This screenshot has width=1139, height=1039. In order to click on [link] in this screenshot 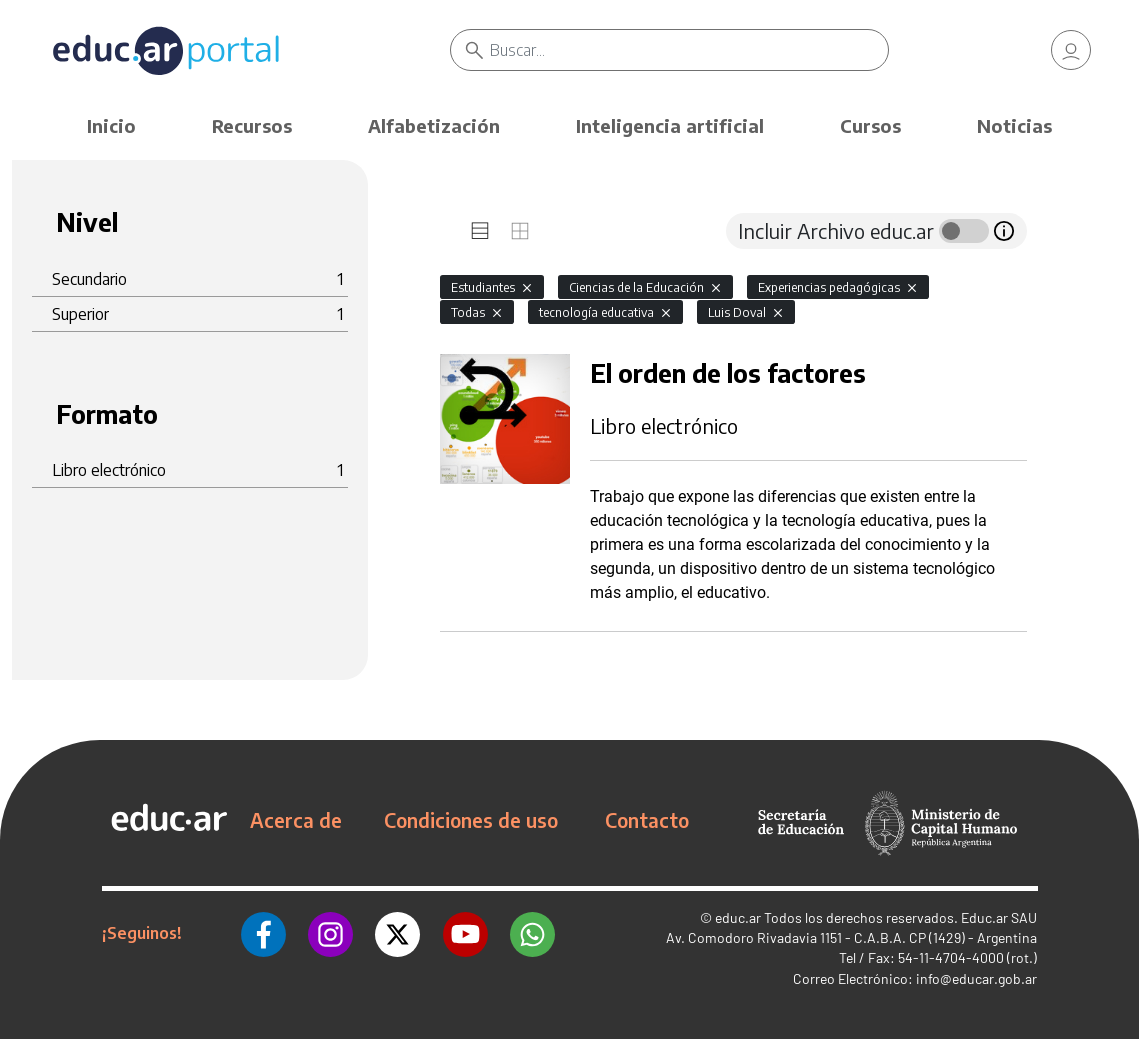, I will do `click(1071, 50)`.